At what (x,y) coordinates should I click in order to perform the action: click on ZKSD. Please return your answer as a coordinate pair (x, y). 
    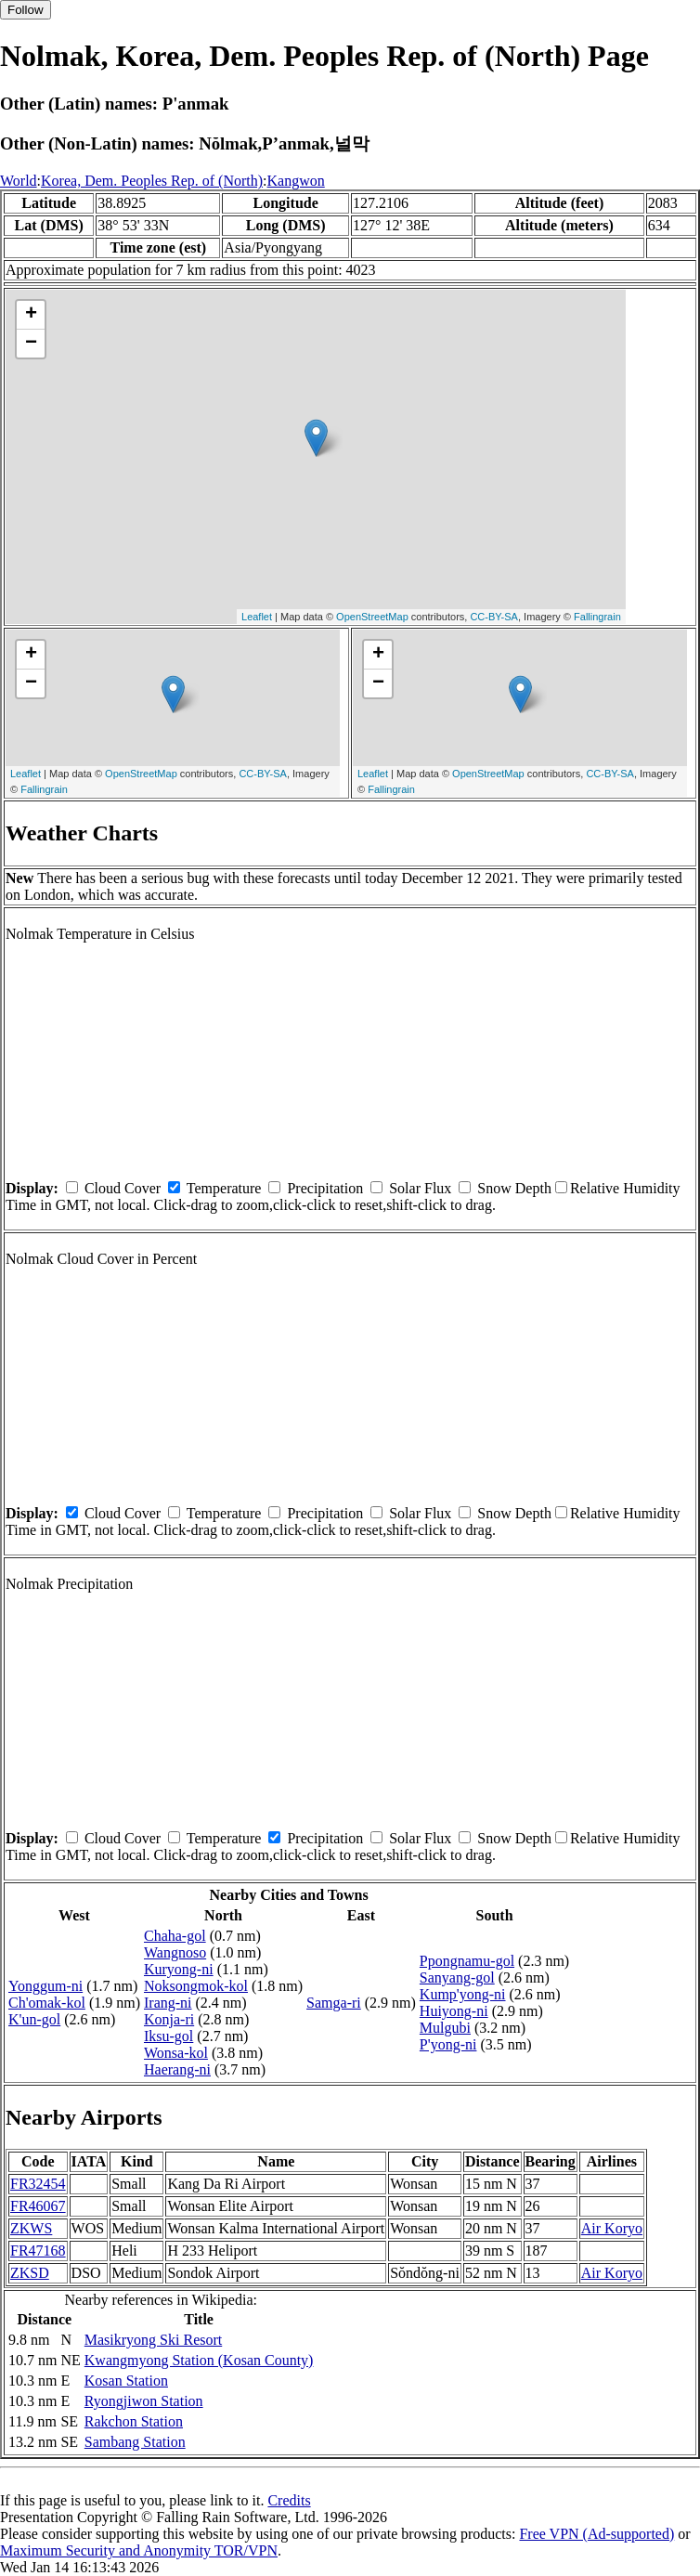
    Looking at the image, I should click on (29, 2273).